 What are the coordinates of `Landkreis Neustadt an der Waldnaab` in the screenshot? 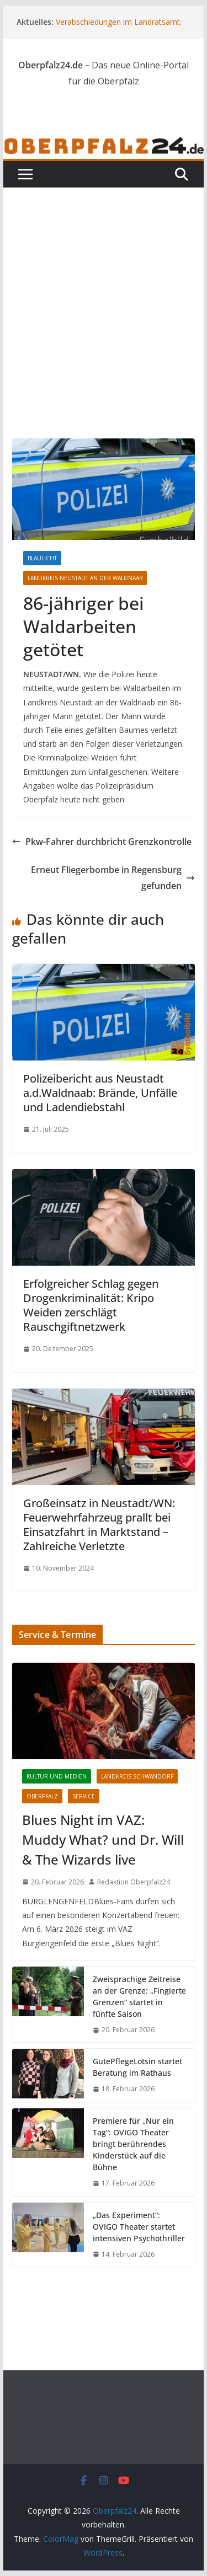 It's located at (85, 578).